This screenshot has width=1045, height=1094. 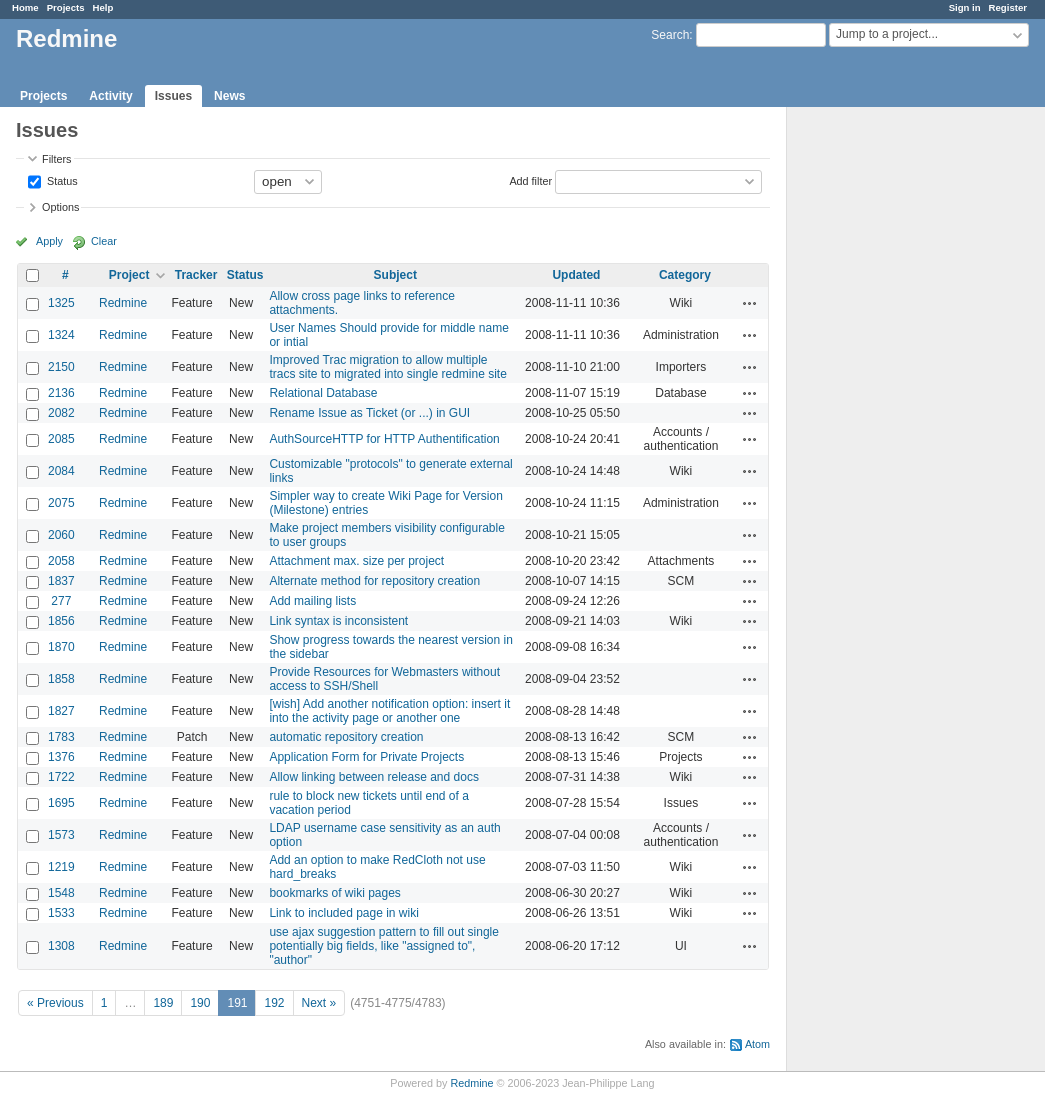 I want to click on Updated, so click(x=576, y=275).